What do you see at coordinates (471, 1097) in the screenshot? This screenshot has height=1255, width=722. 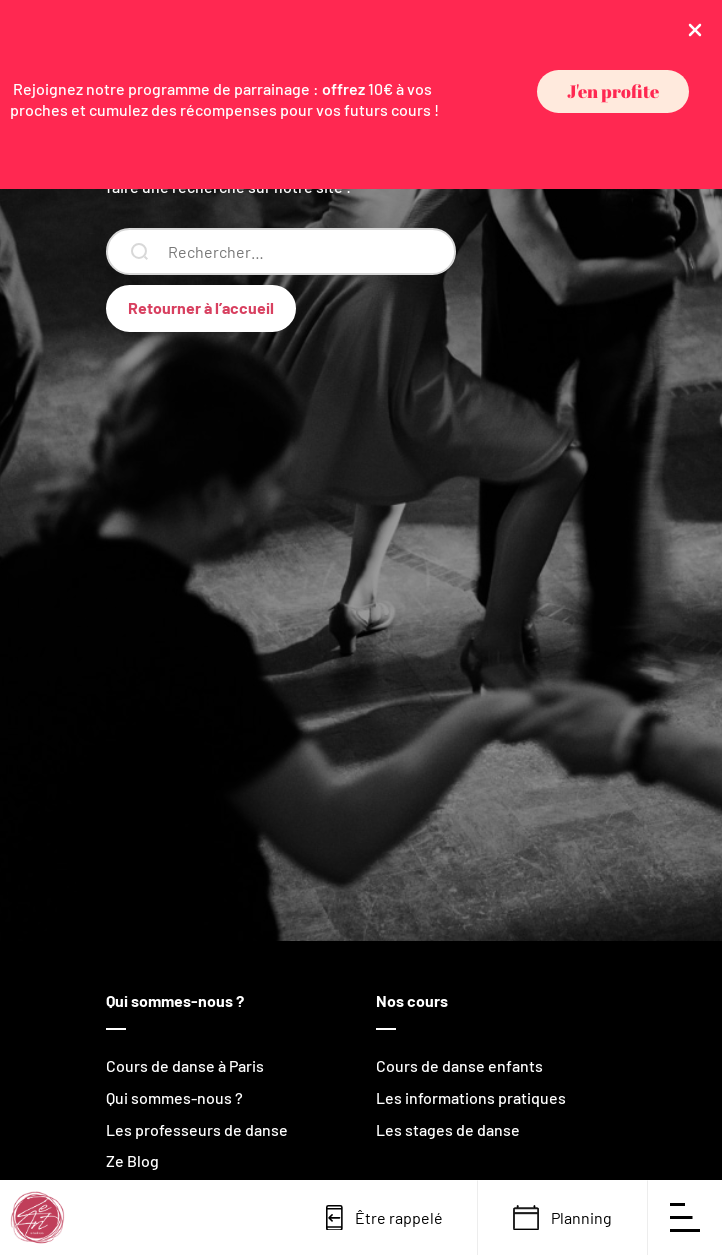 I see `Les informations pratiques` at bounding box center [471, 1097].